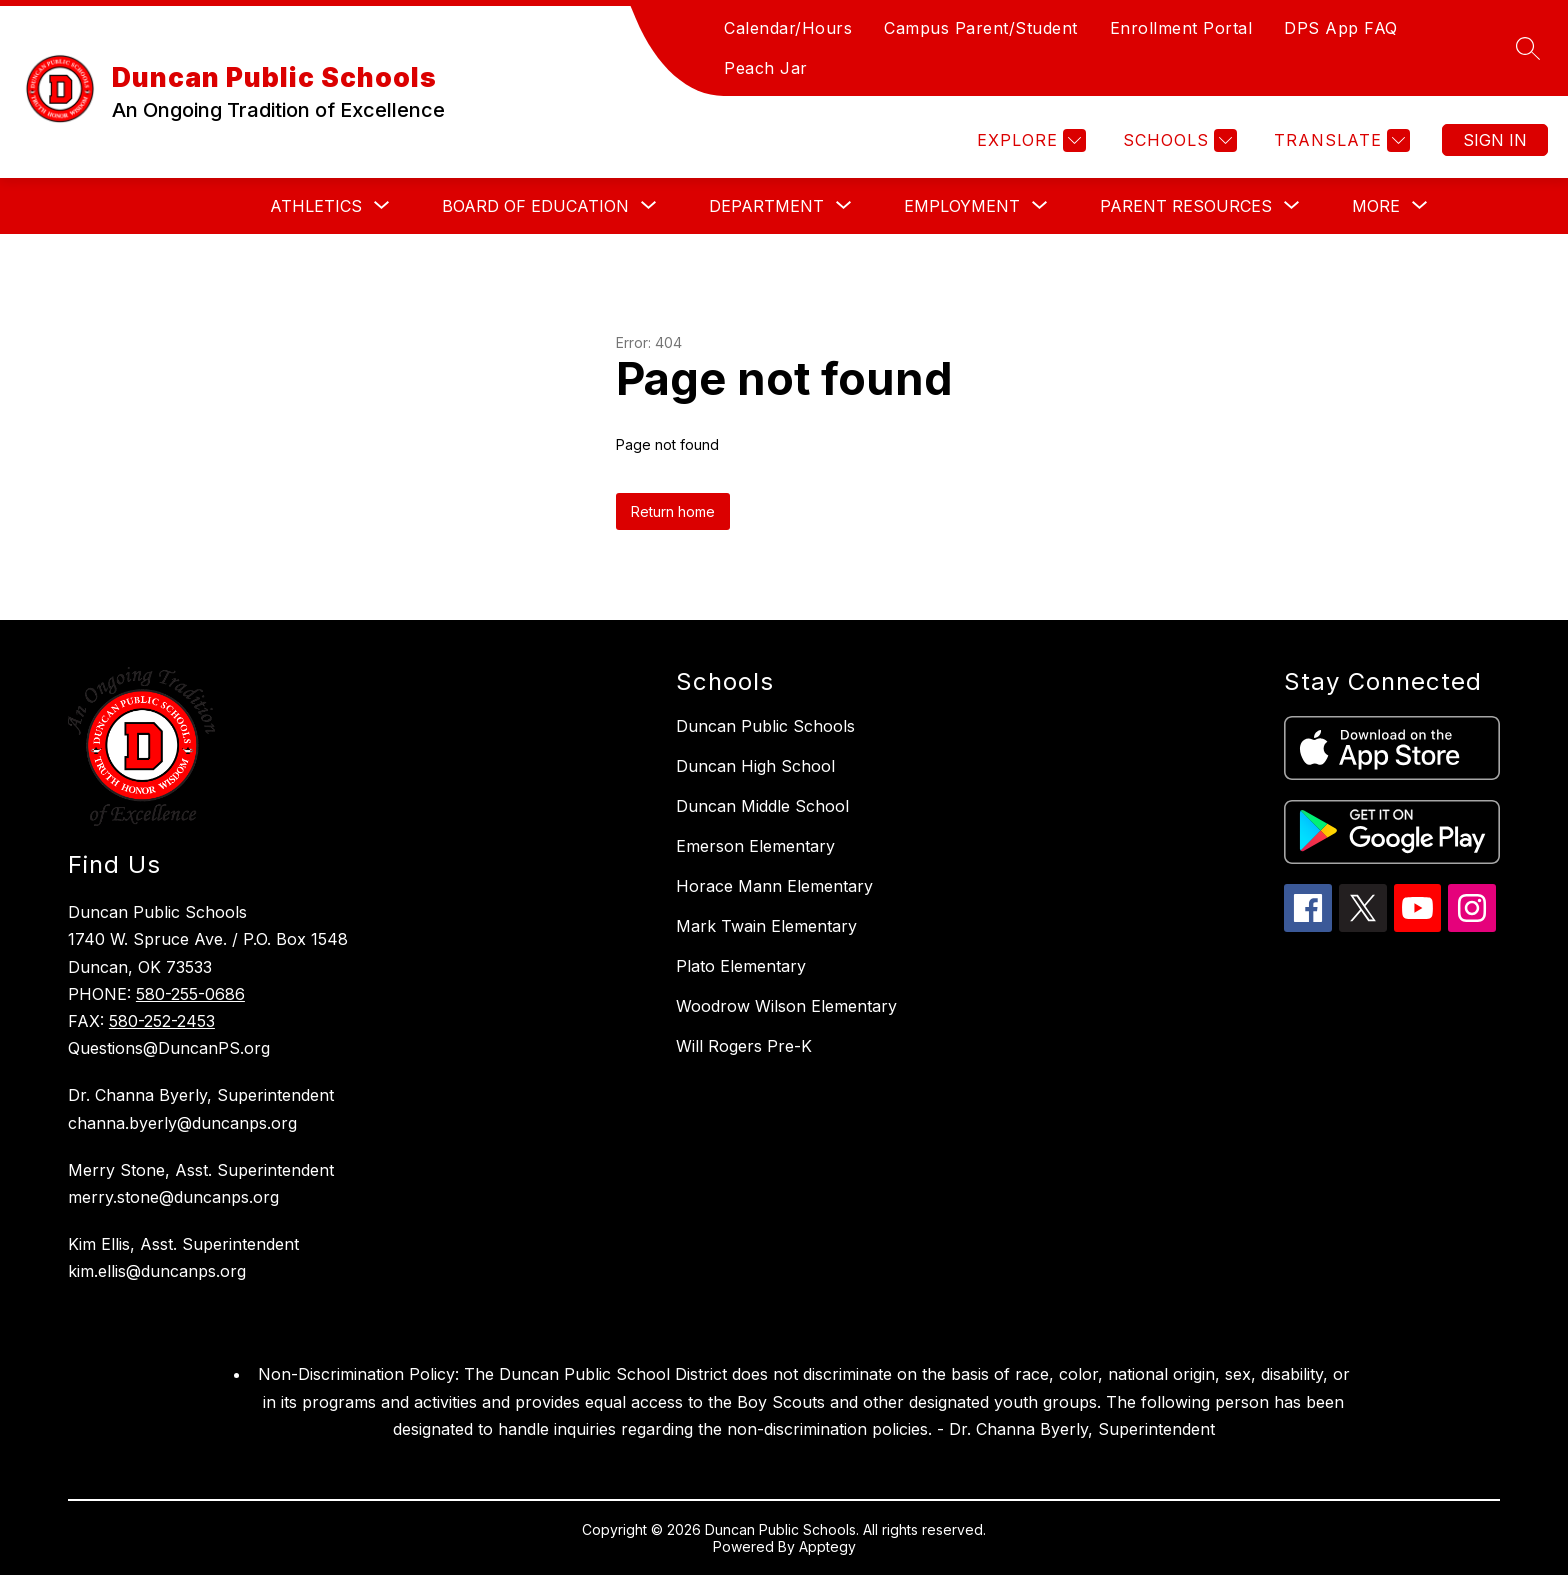 The image size is (1568, 1575). Describe the element at coordinates (673, 511) in the screenshot. I see `Return home` at that location.